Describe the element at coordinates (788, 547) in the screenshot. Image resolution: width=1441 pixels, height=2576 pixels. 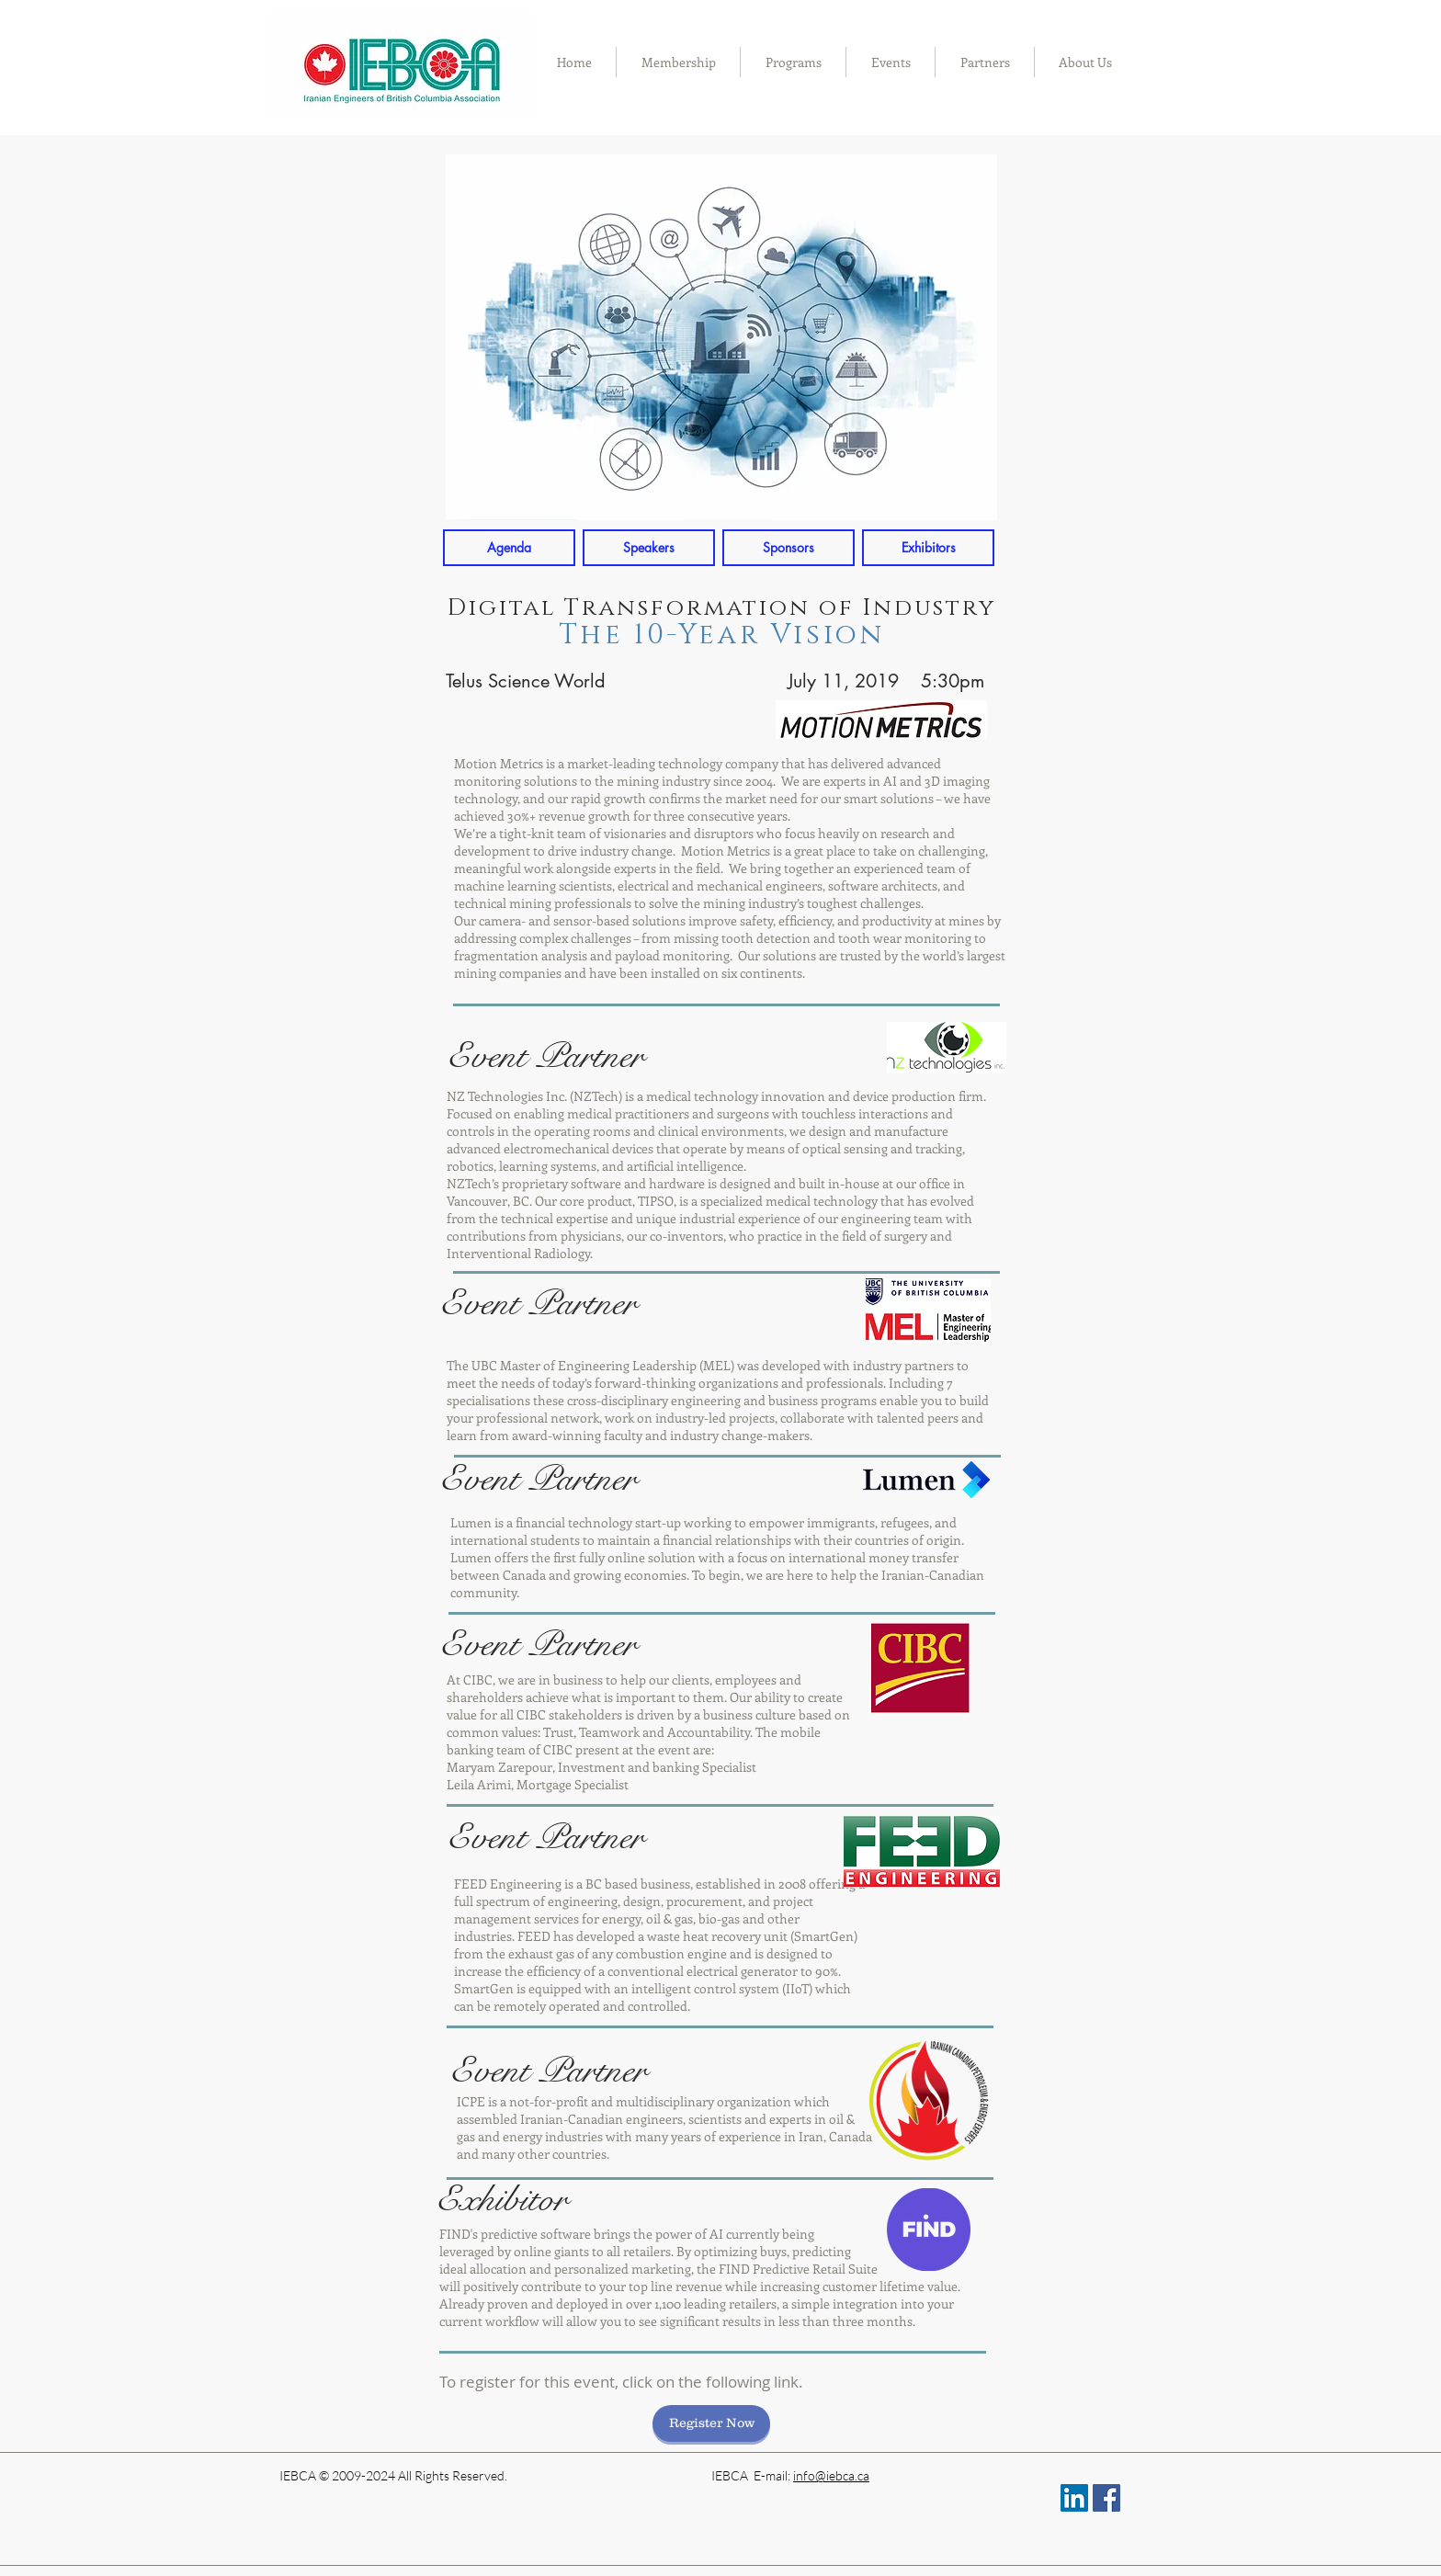
I see `[Sponsors]` at that location.